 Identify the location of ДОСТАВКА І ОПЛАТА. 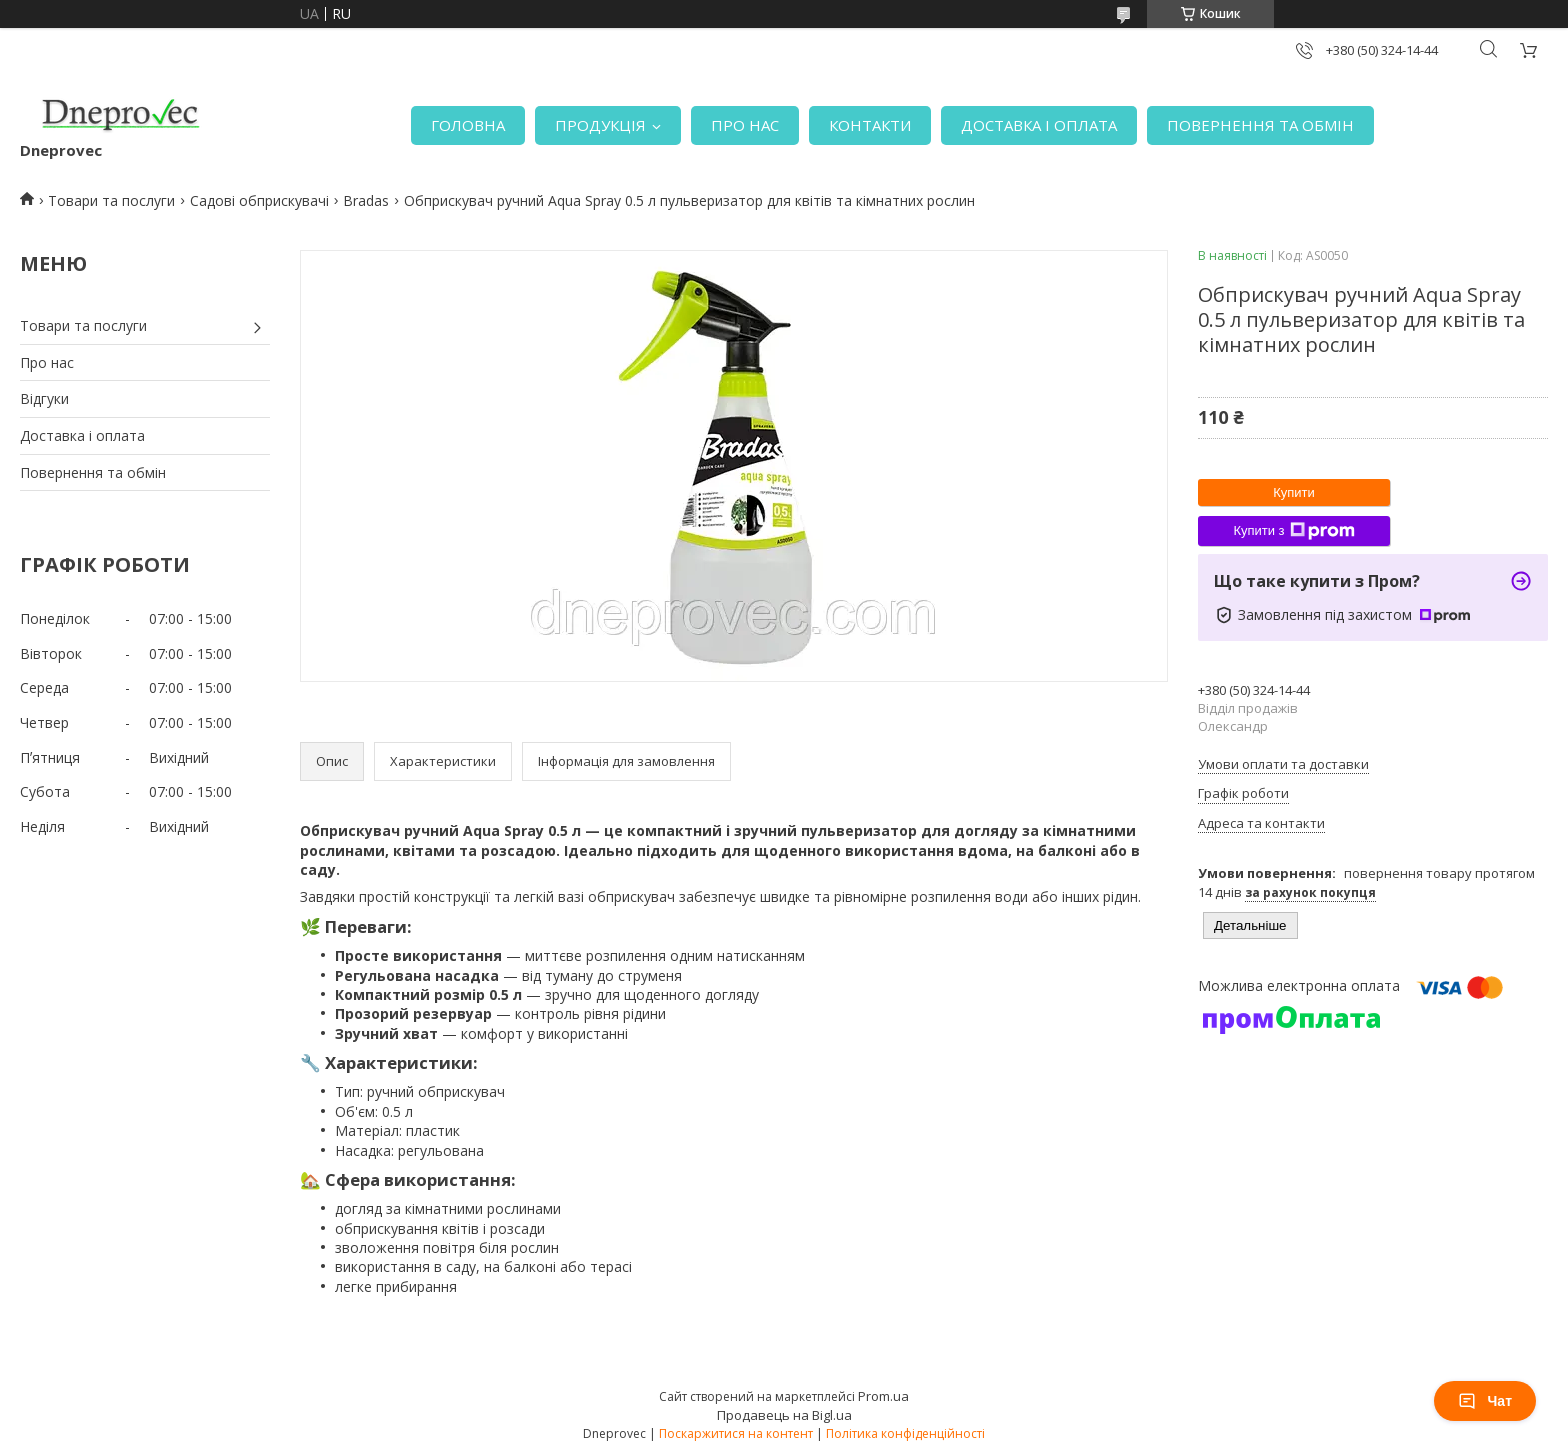
(1039, 125).